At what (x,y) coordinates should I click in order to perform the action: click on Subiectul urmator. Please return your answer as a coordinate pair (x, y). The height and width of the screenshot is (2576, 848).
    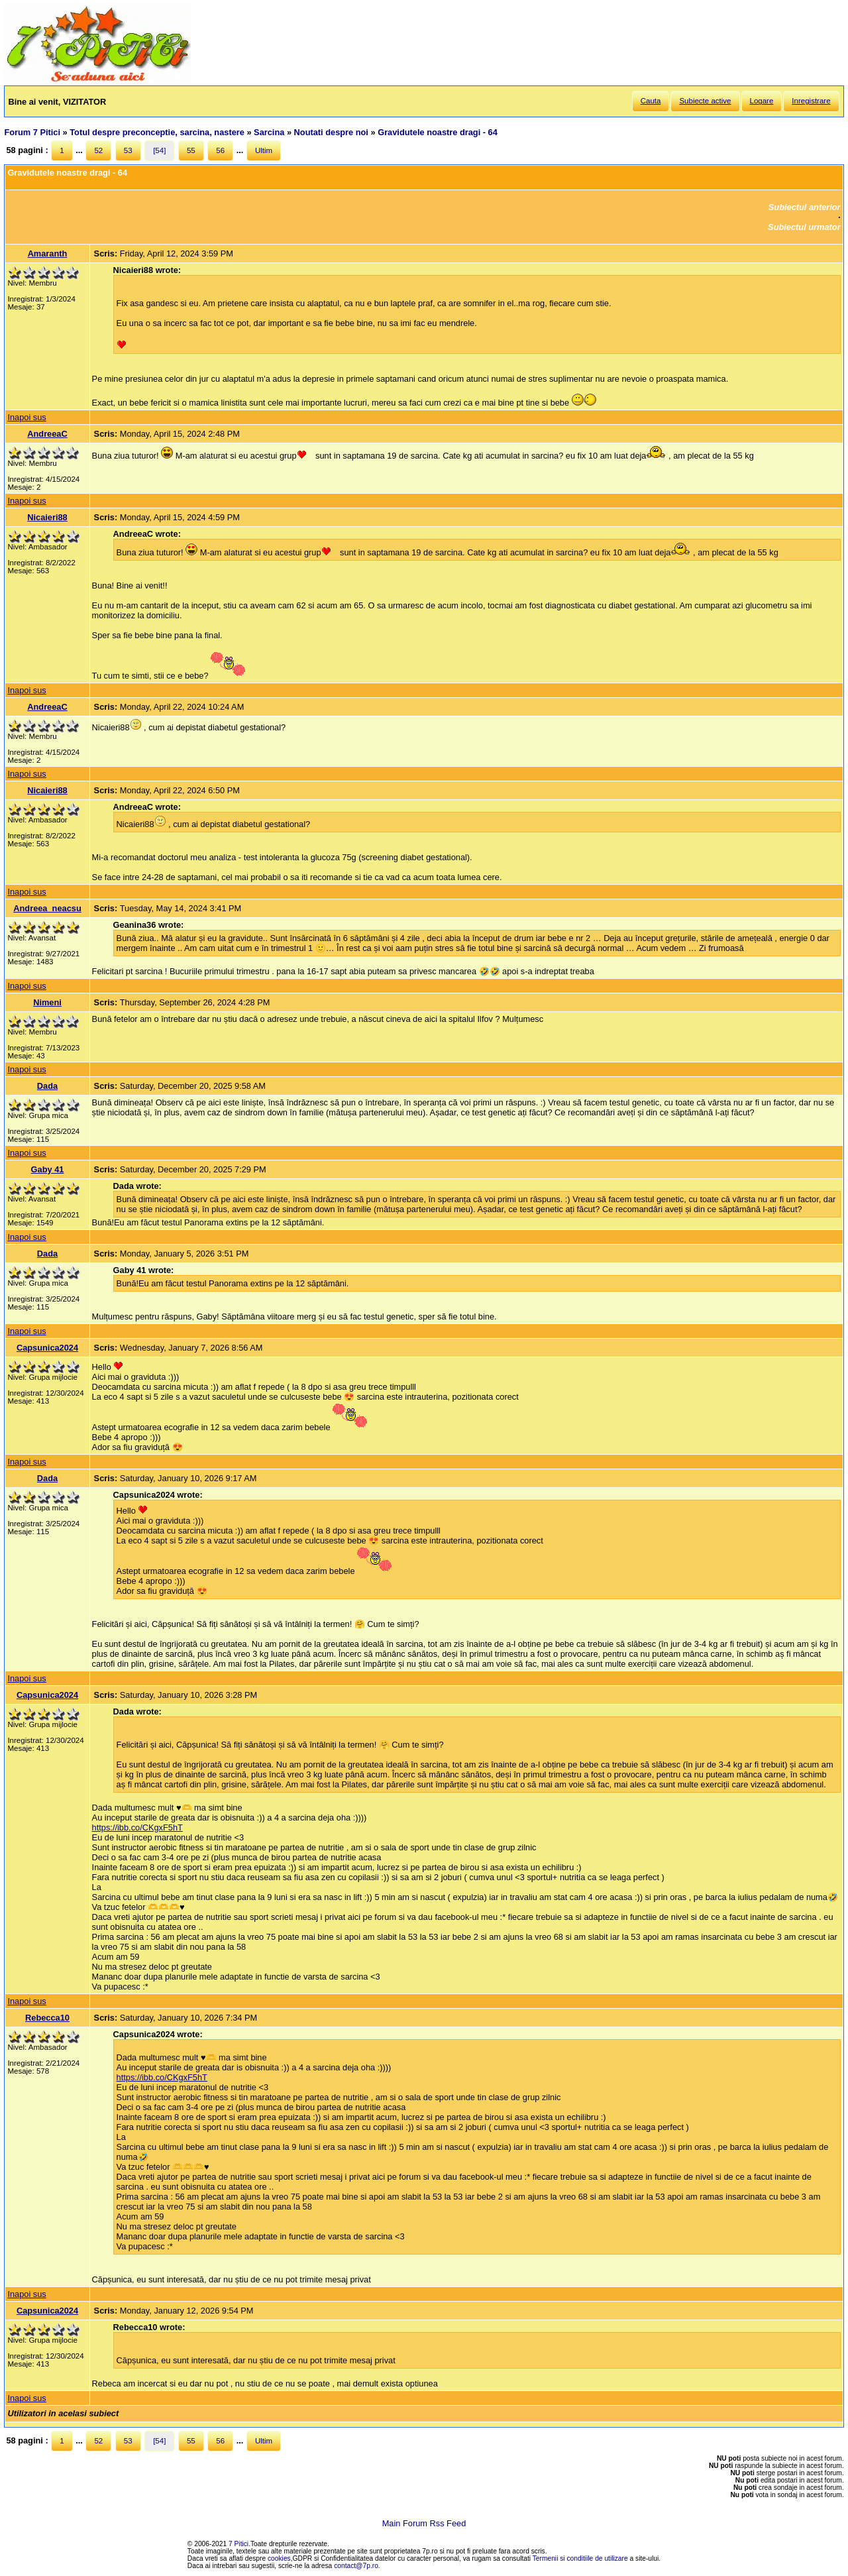
    Looking at the image, I should click on (804, 227).